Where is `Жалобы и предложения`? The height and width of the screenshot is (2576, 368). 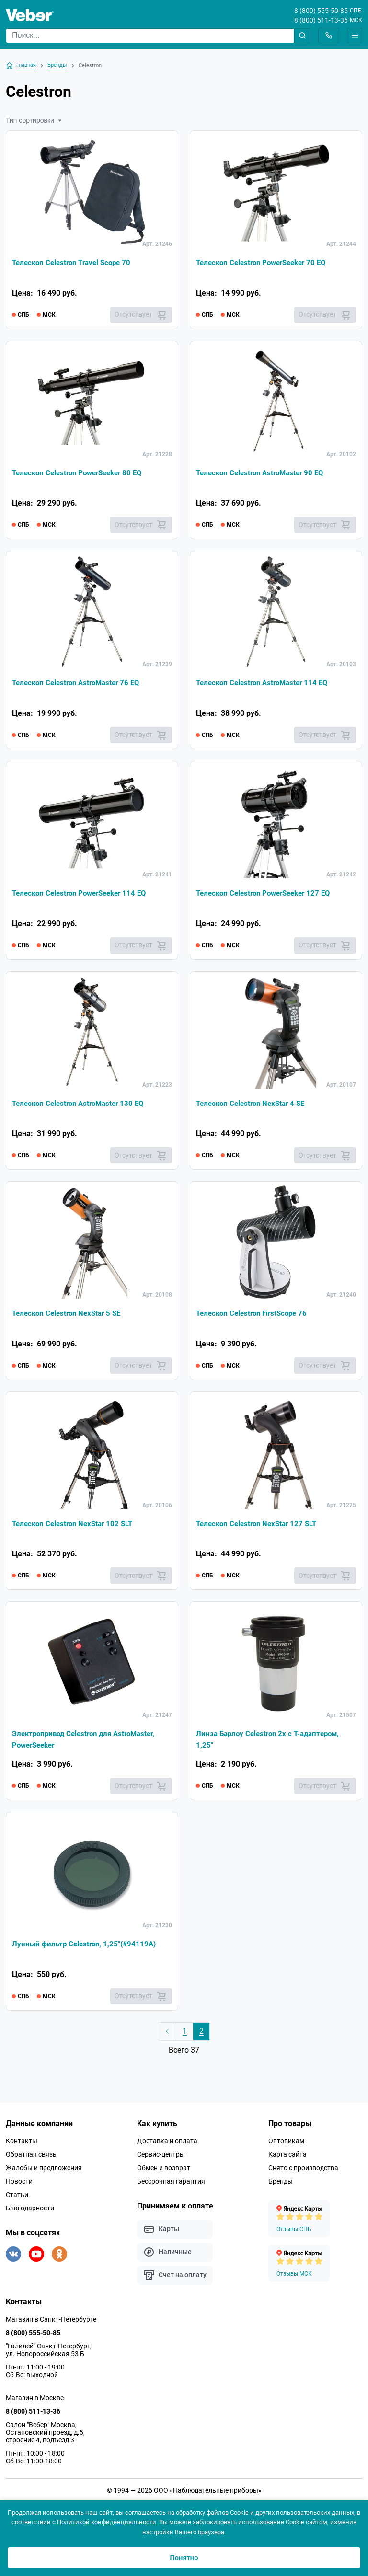 Жалобы и предложения is located at coordinates (44, 2173).